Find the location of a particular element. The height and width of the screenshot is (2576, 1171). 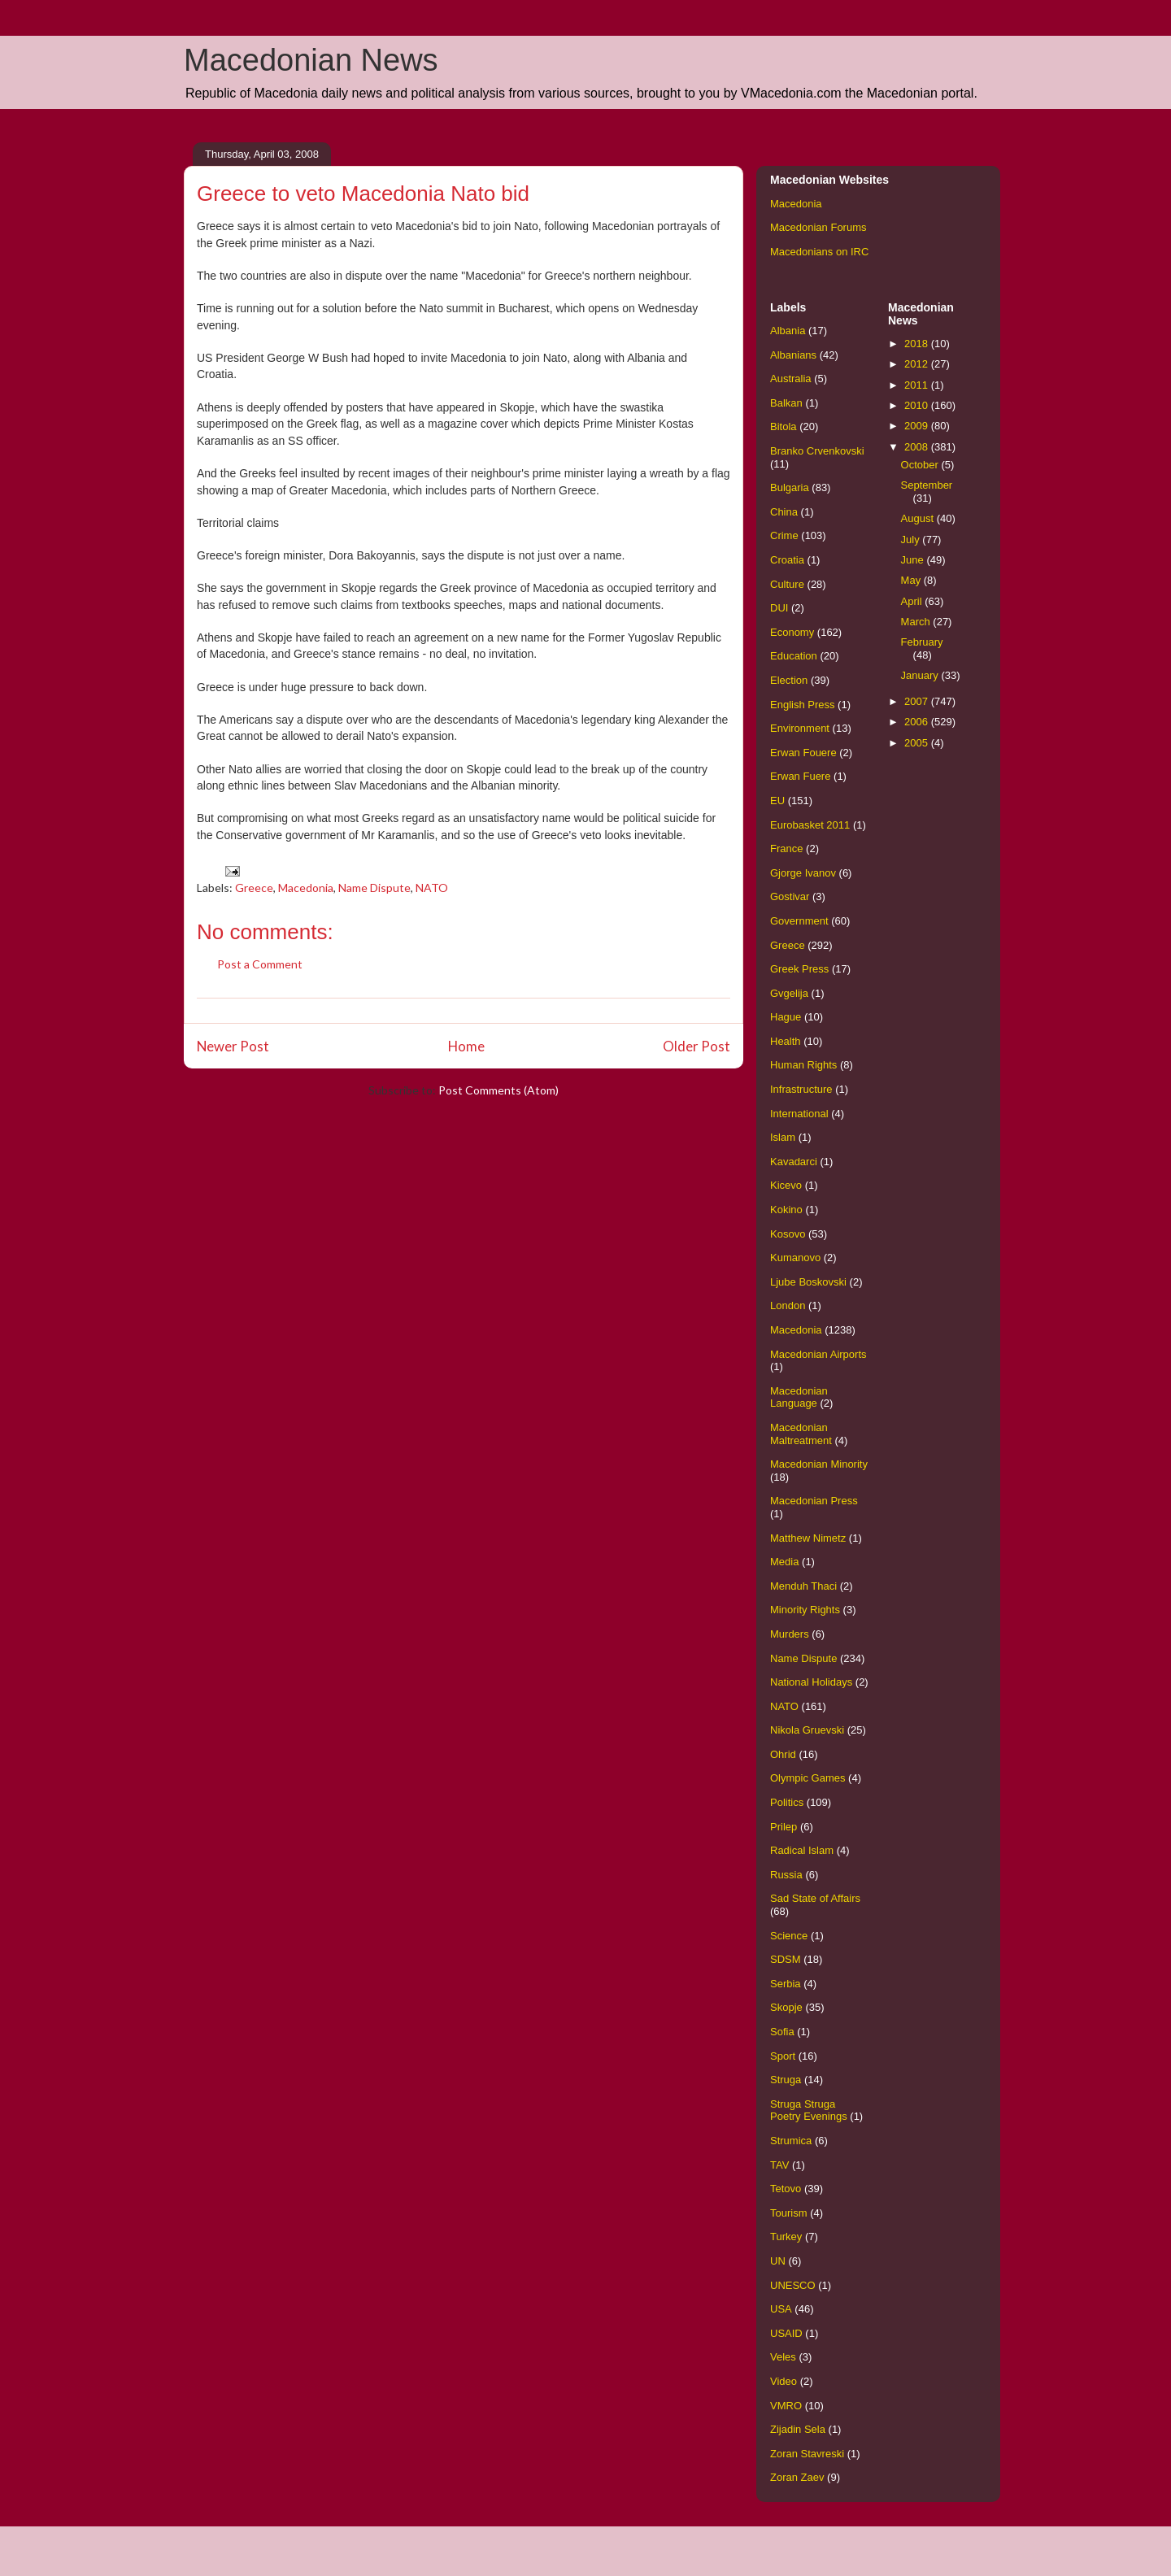

Skopje is located at coordinates (786, 2007).